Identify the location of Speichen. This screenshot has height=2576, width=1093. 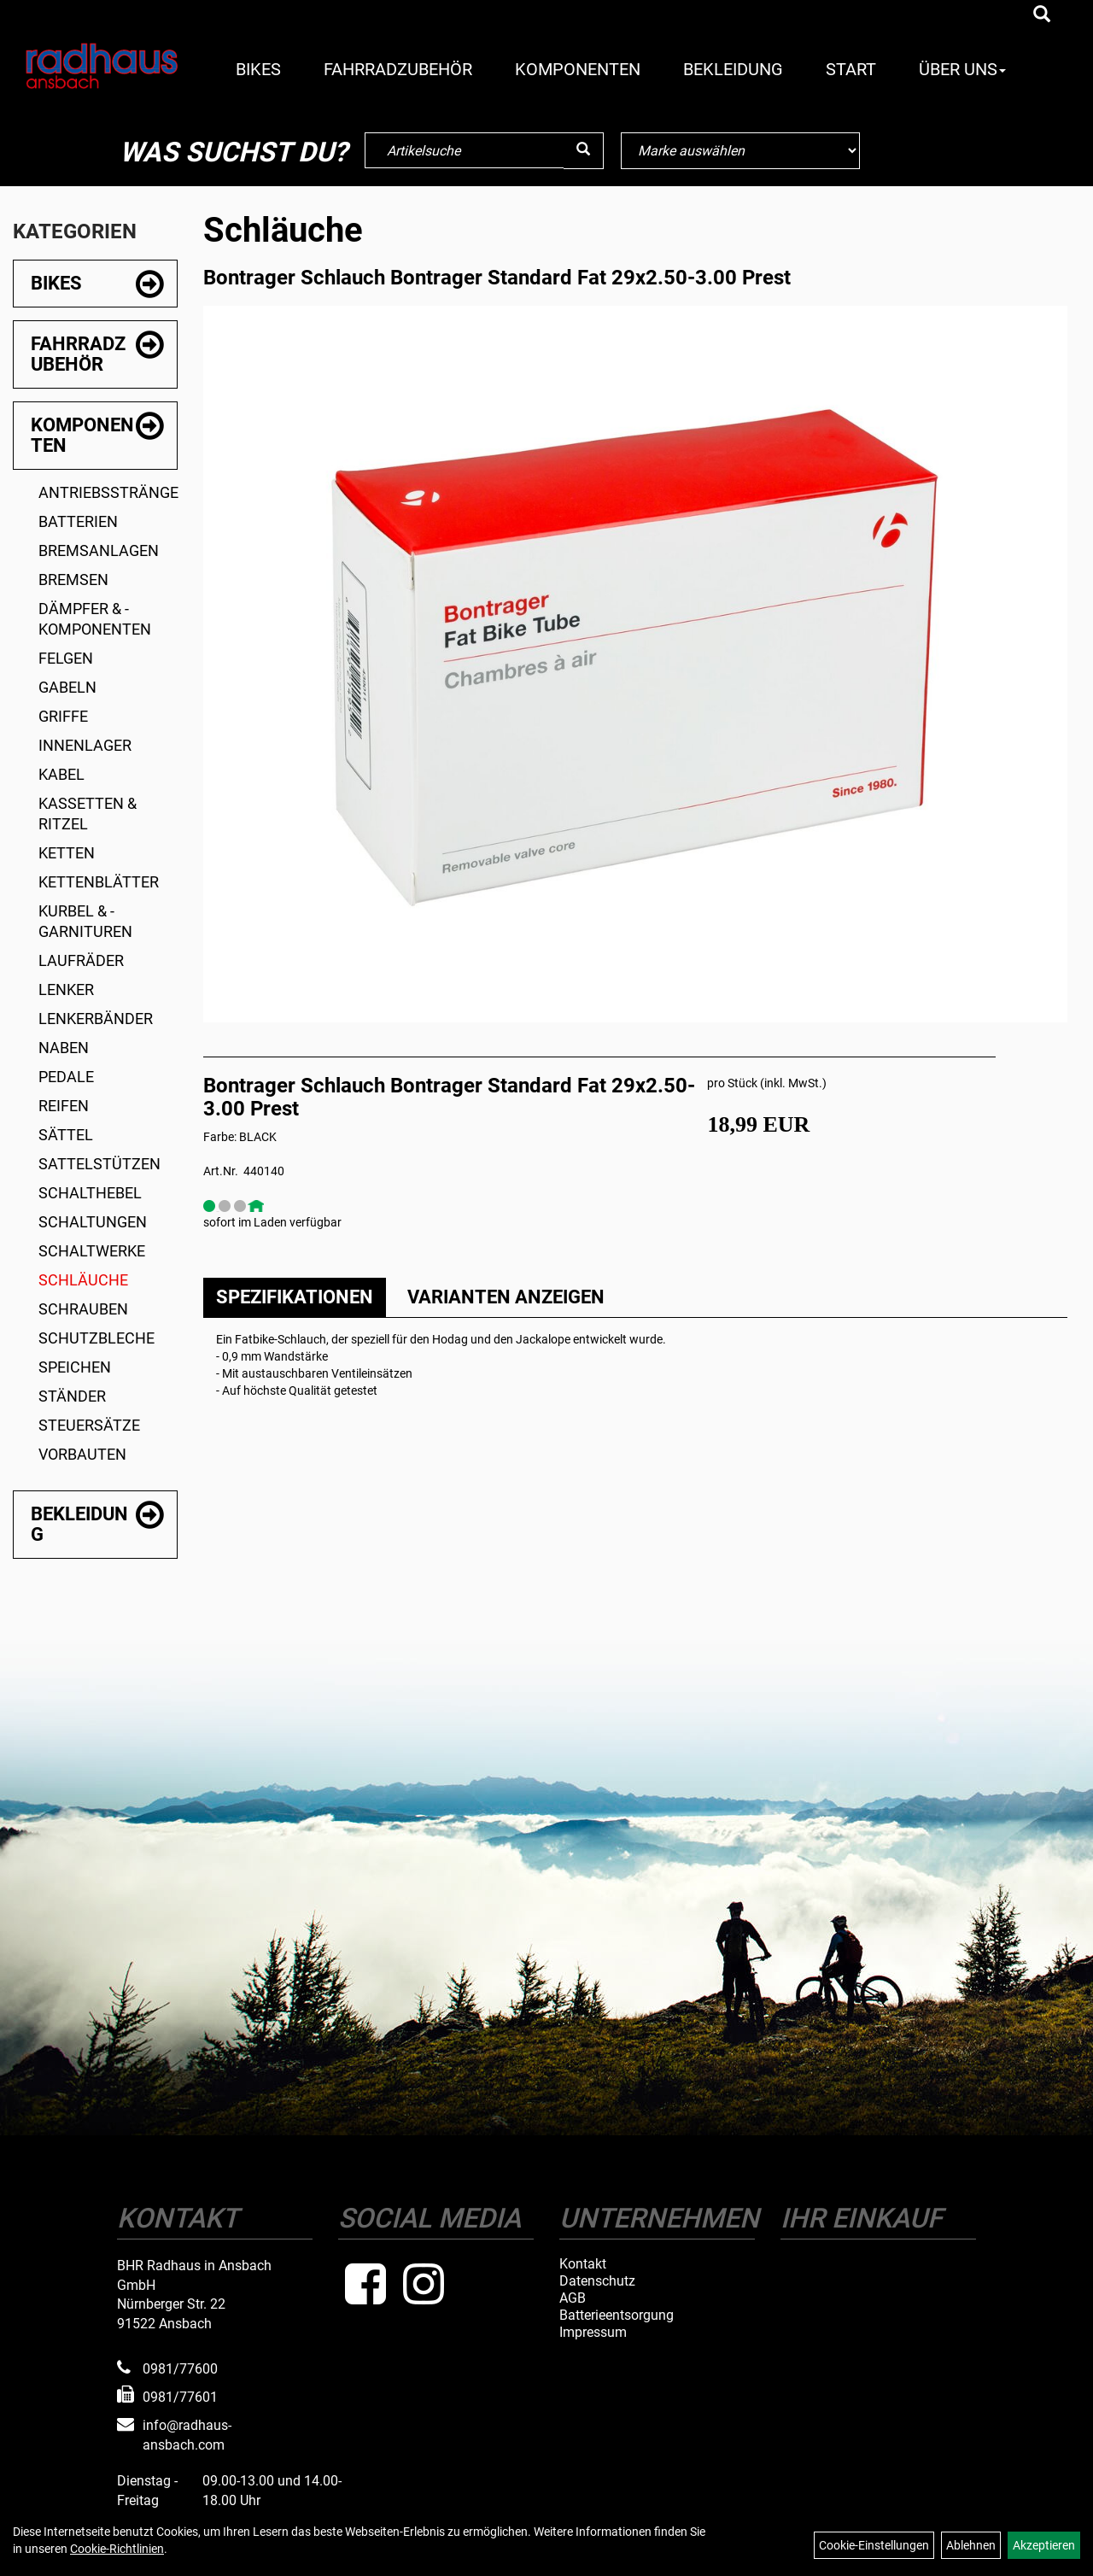
(74, 1367).